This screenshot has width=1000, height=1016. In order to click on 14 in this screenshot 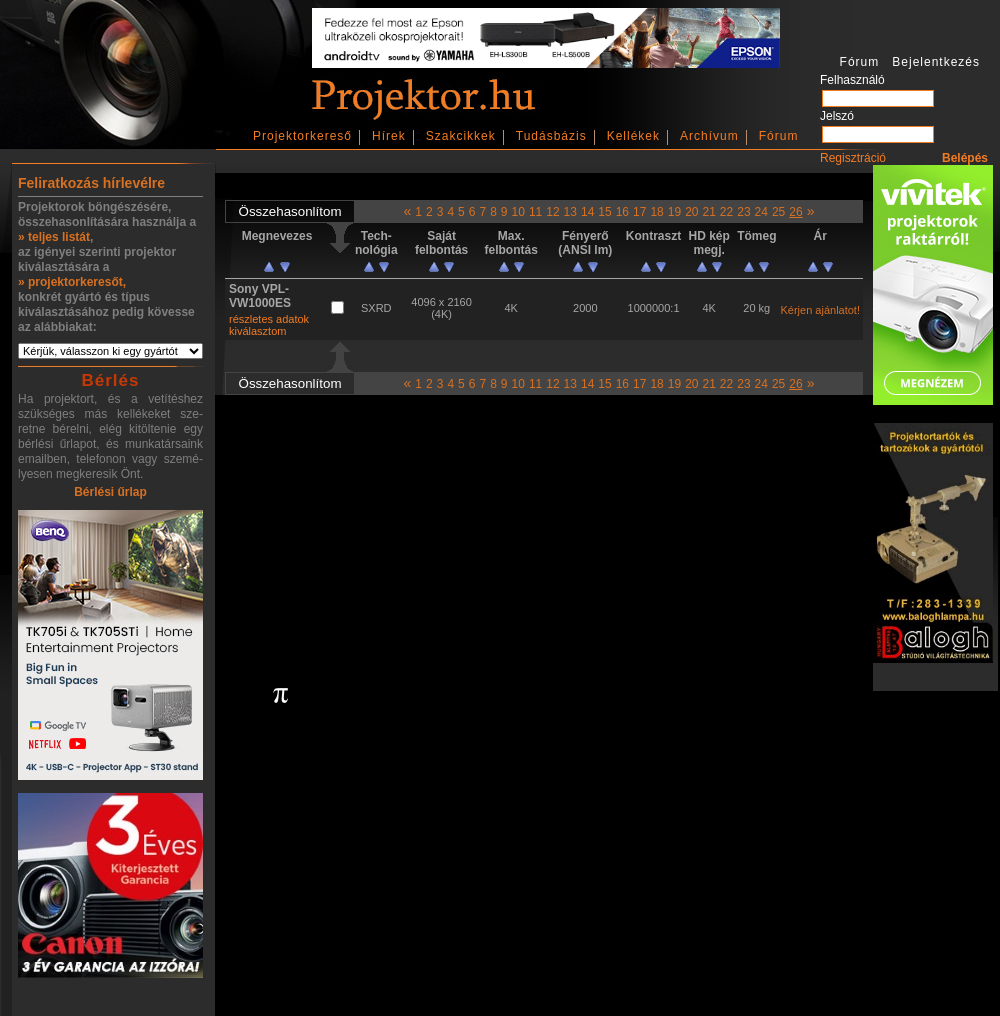, I will do `click(587, 212)`.